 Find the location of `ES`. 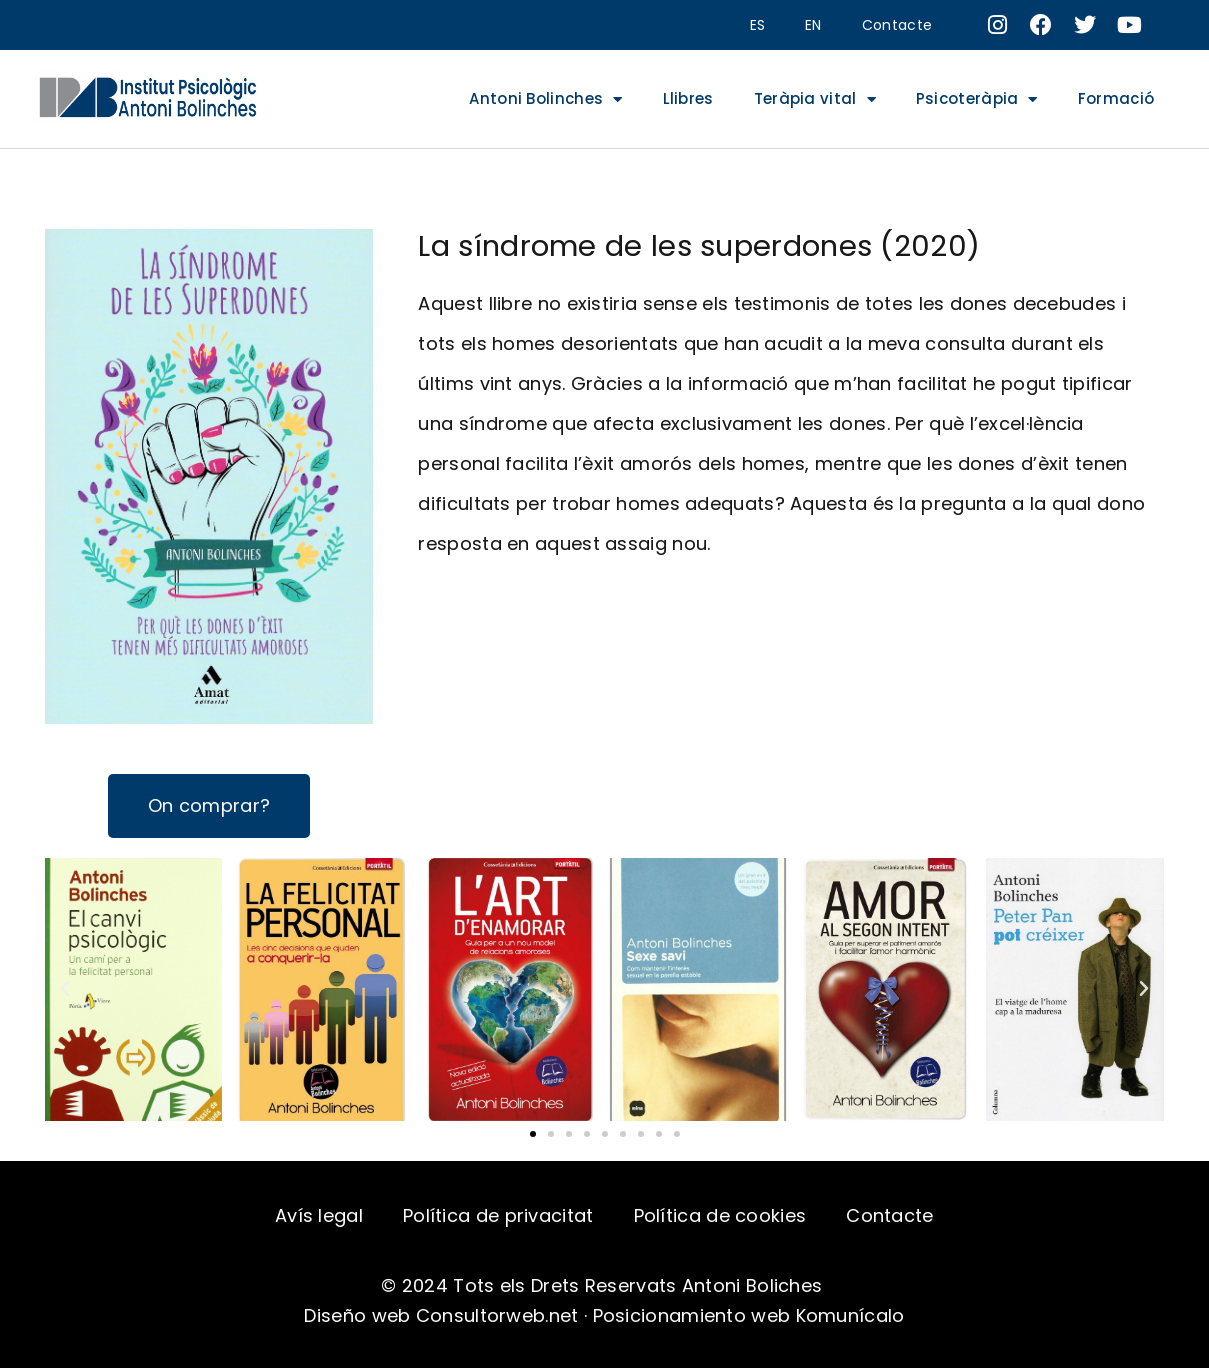

ES is located at coordinates (758, 25).